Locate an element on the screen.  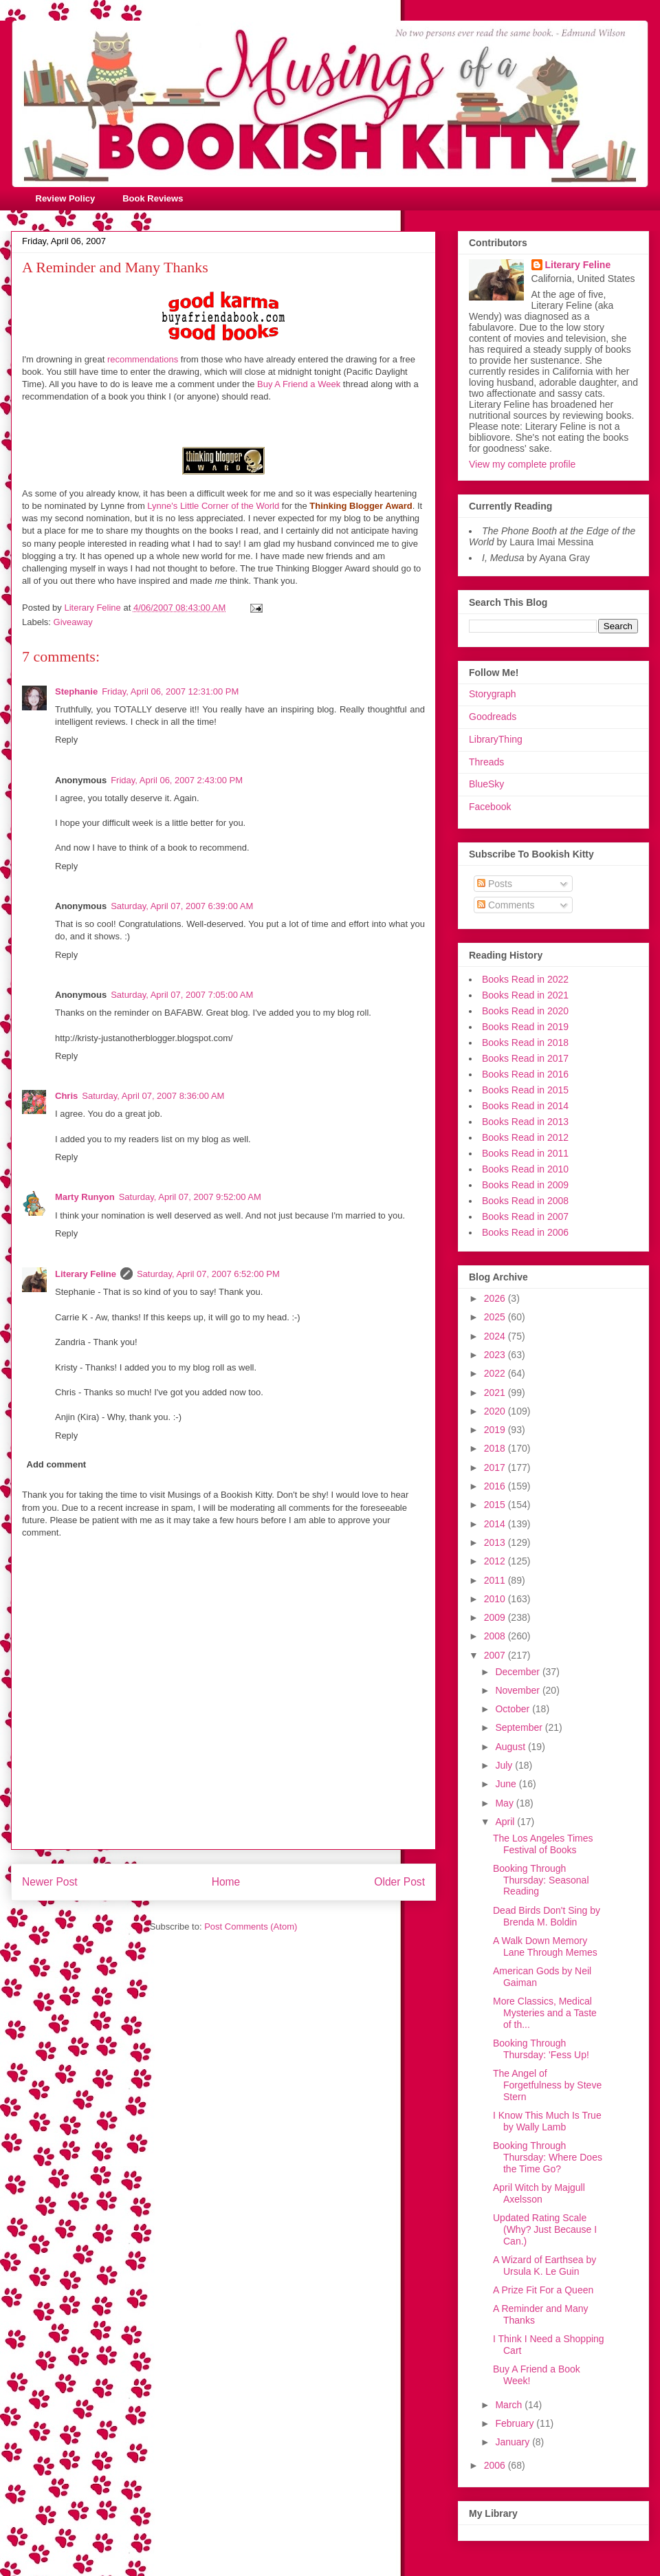
Friday, April 06, 2007 2:43:00 PM is located at coordinates (177, 780).